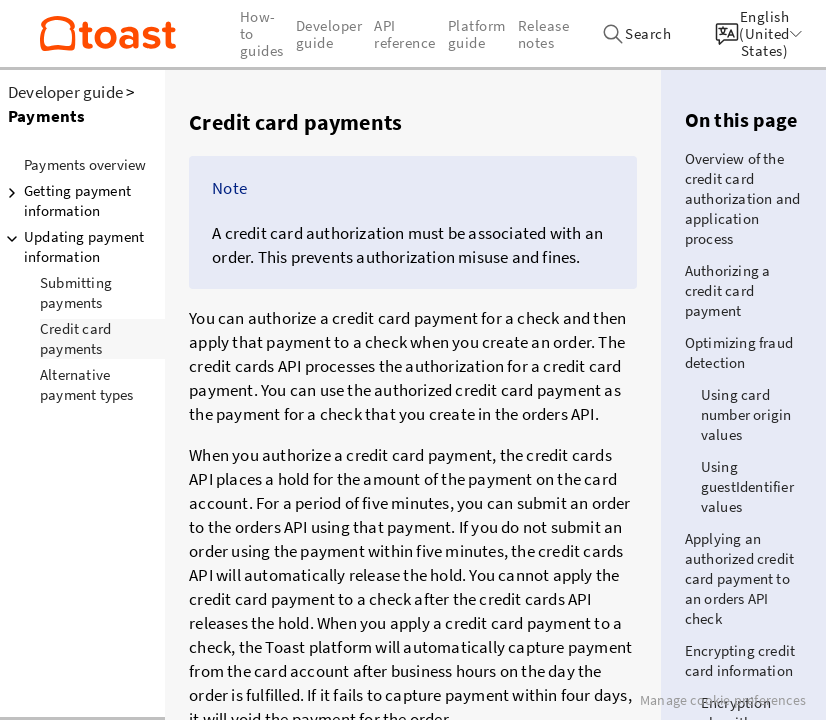 The image size is (826, 720). What do you see at coordinates (739, 578) in the screenshot?
I see `Applying an authorized credit card payment to an orders API check` at bounding box center [739, 578].